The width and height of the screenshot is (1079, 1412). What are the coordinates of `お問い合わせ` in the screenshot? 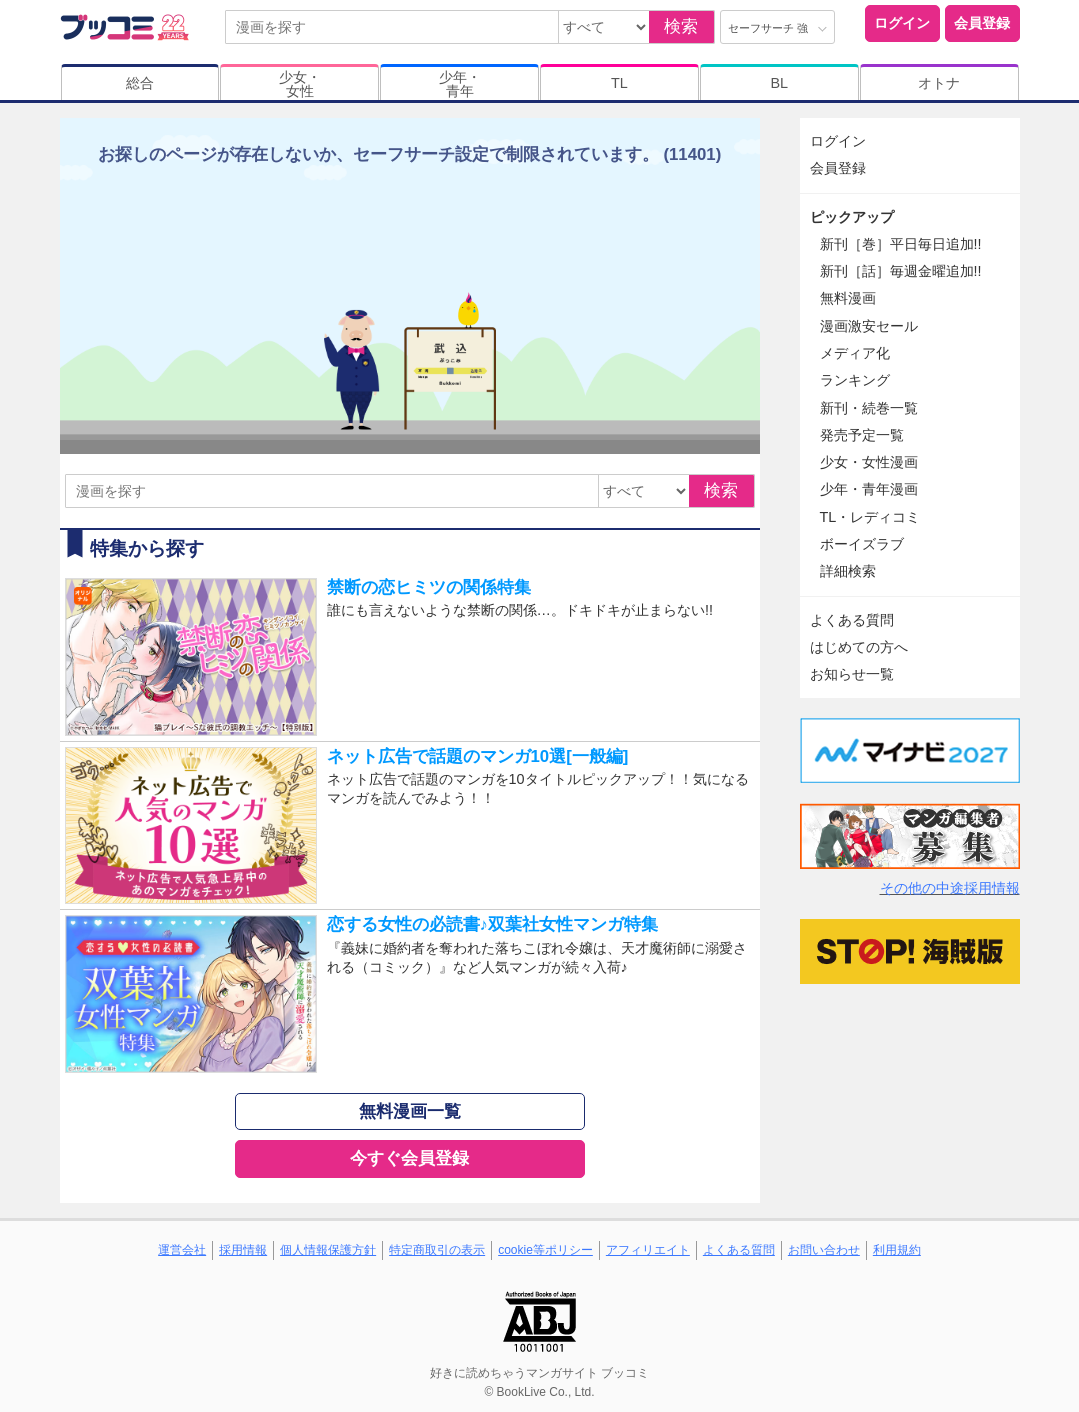 It's located at (824, 1250).